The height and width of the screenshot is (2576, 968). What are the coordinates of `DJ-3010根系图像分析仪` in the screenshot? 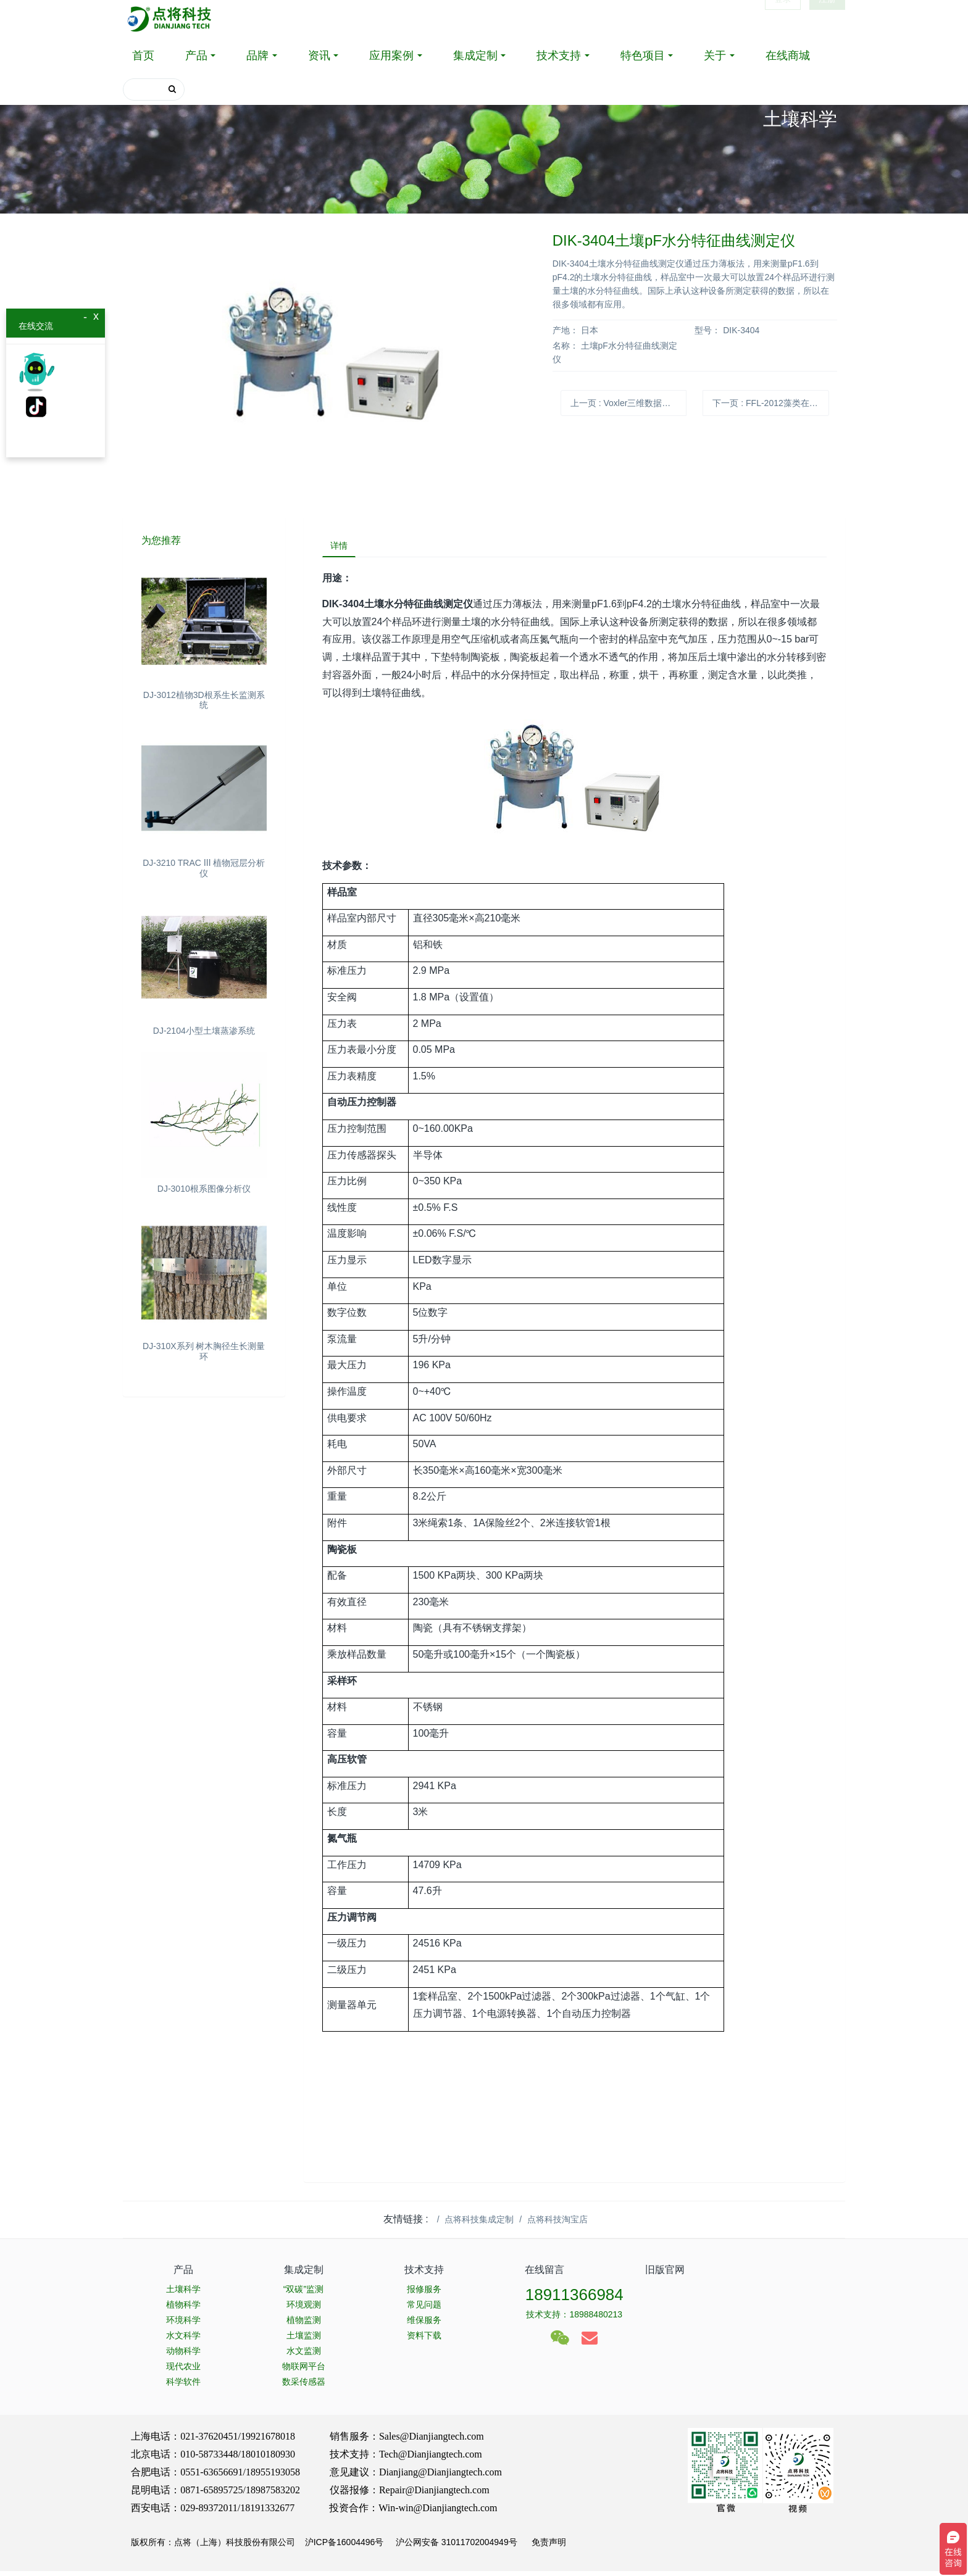 It's located at (204, 1189).